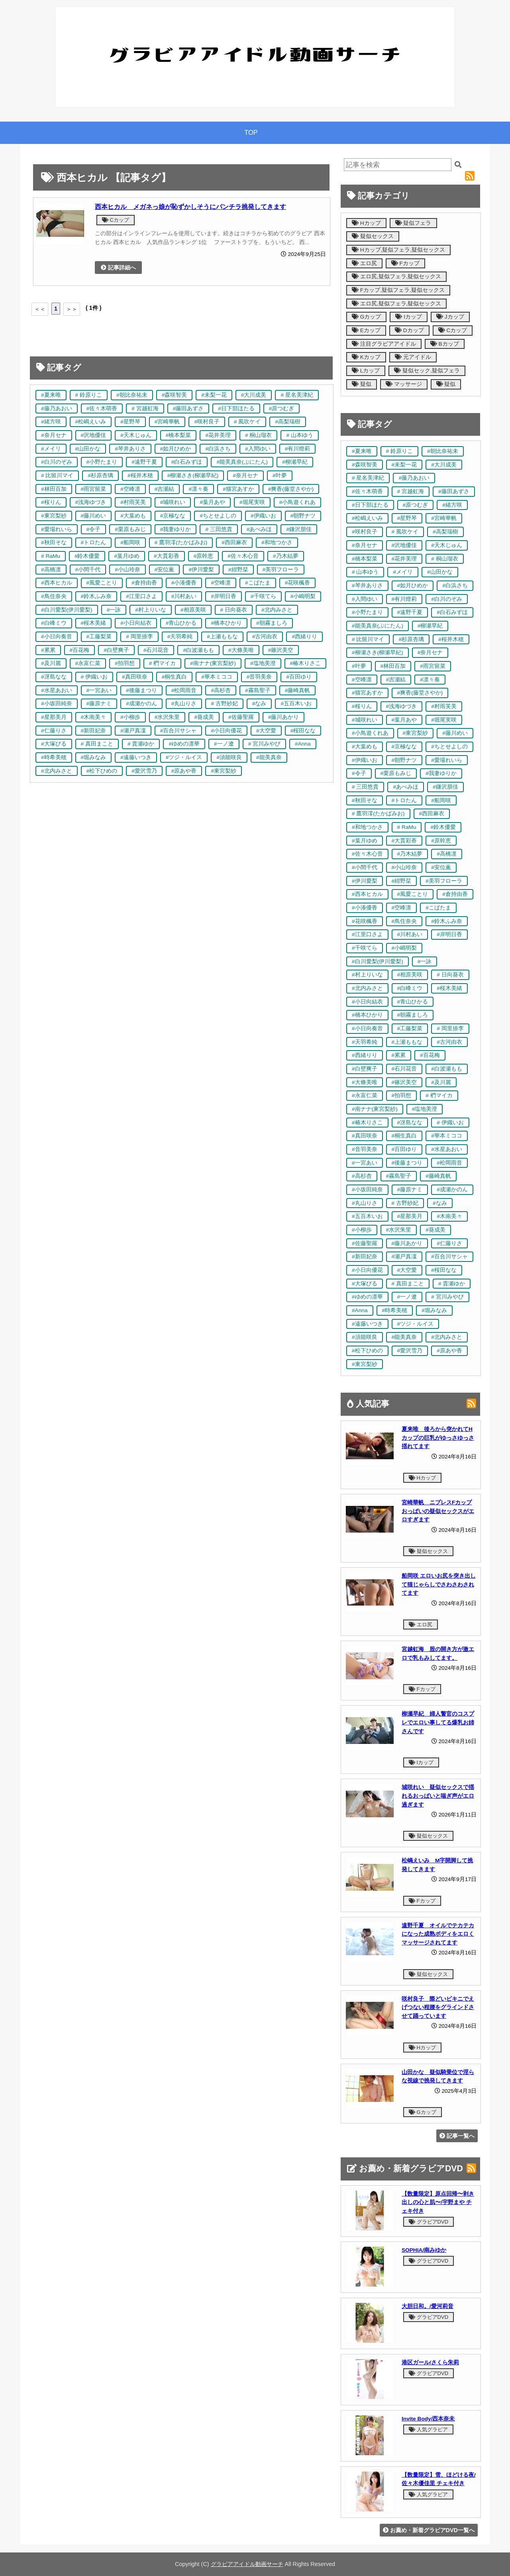 The height and width of the screenshot is (2576, 510). I want to click on #江里口さよ, so click(141, 596).